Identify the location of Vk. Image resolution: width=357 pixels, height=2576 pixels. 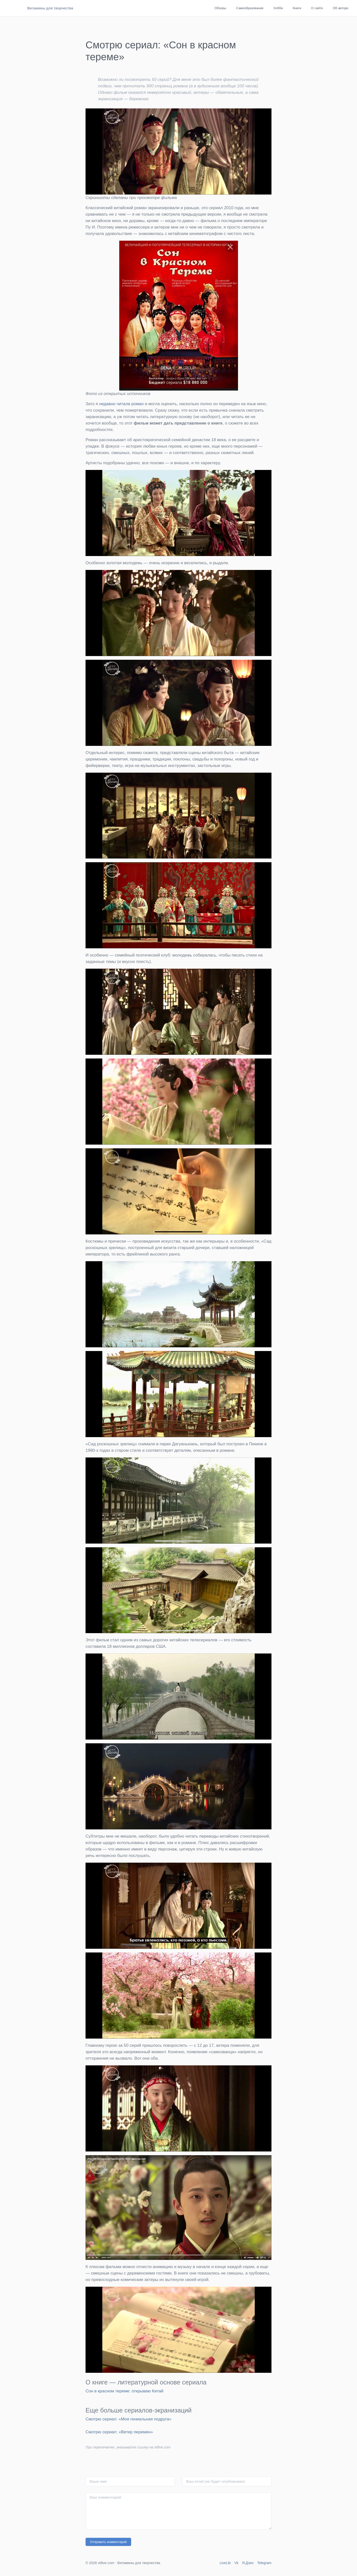
(236, 2563).